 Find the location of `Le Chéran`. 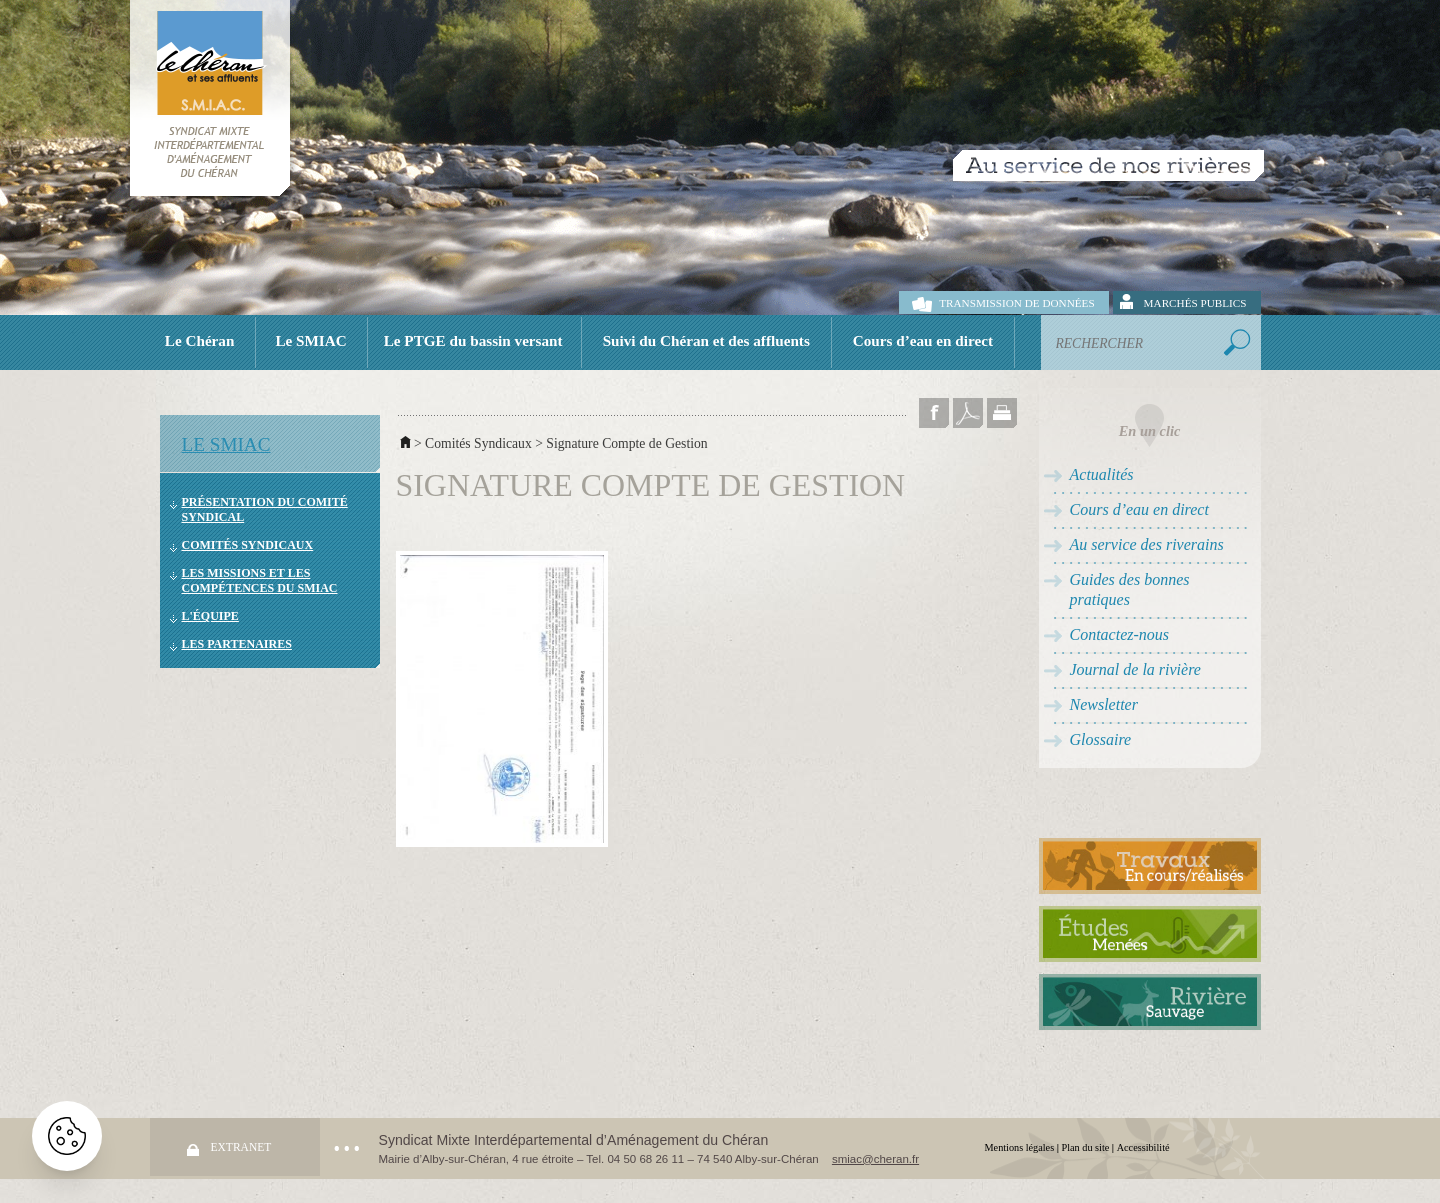

Le Chéran is located at coordinates (200, 340).